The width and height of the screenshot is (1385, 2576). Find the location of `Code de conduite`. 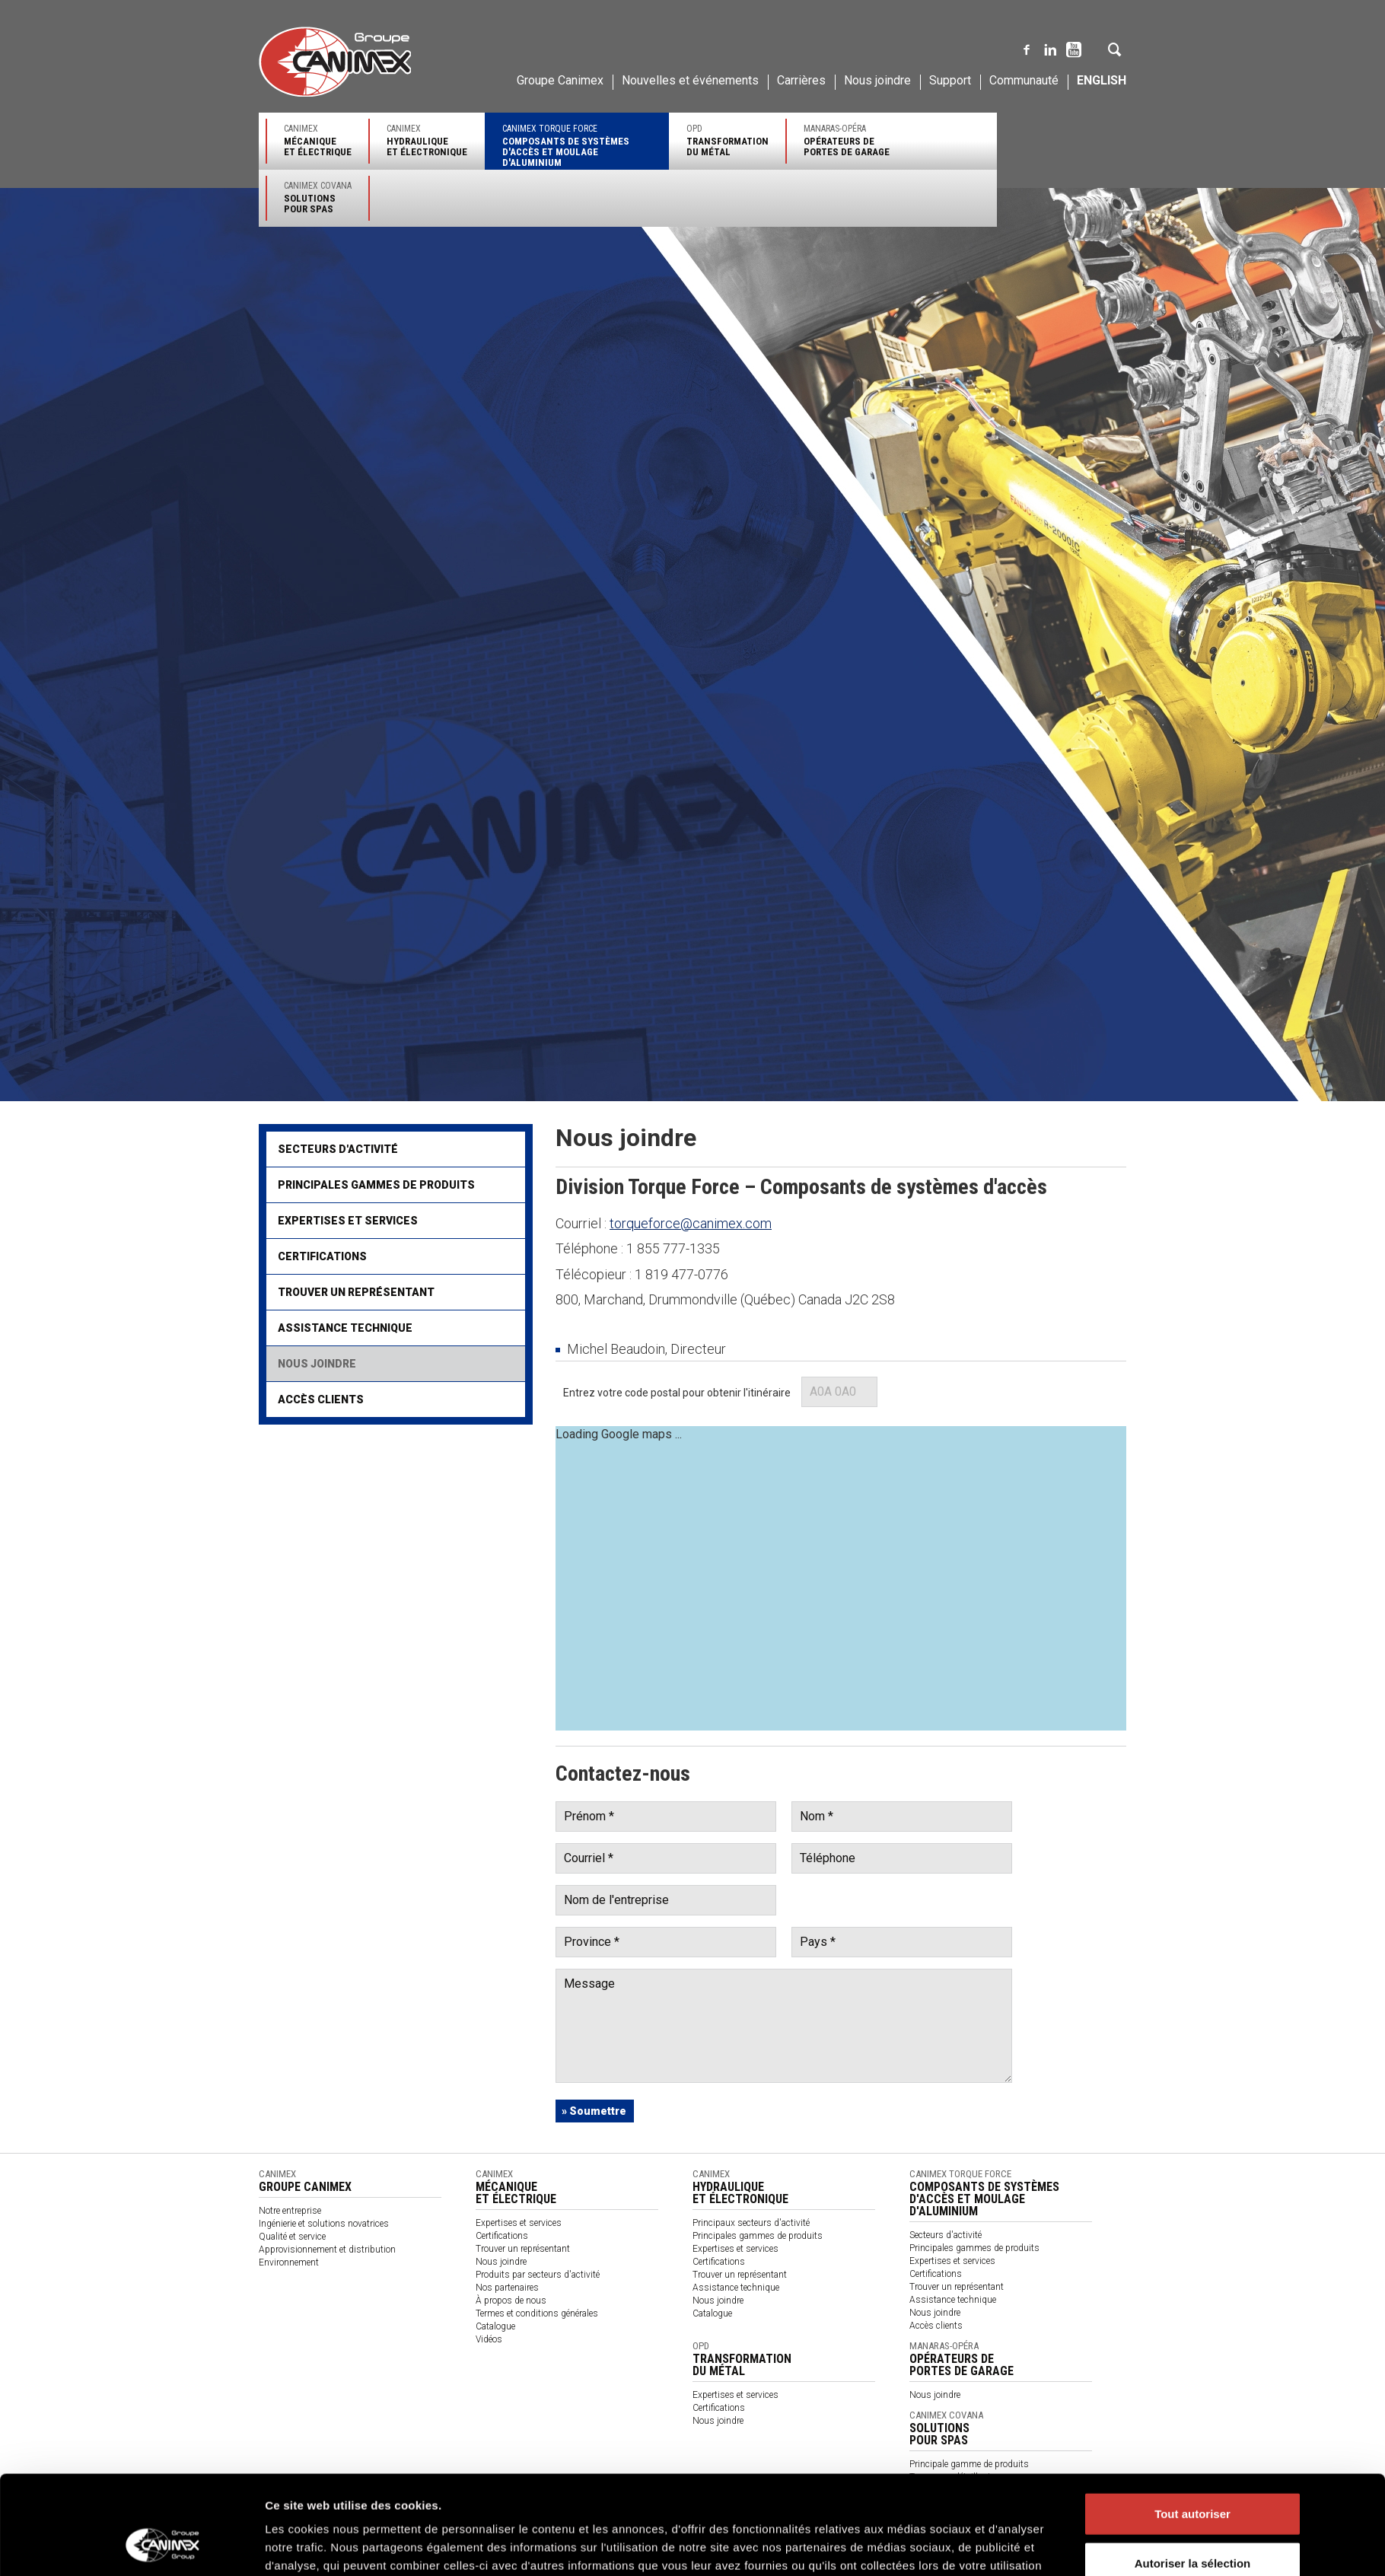

Code de conduite is located at coordinates (667, 2505).